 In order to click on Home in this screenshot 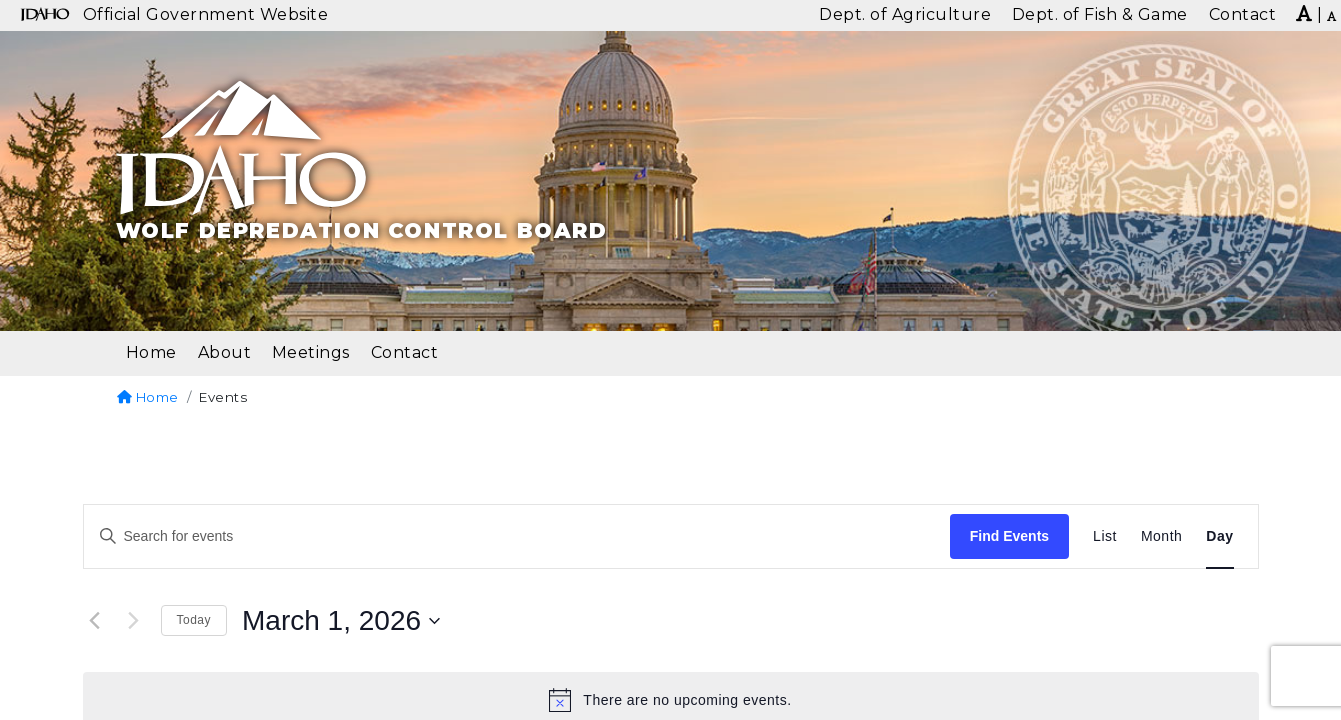, I will do `click(148, 397)`.